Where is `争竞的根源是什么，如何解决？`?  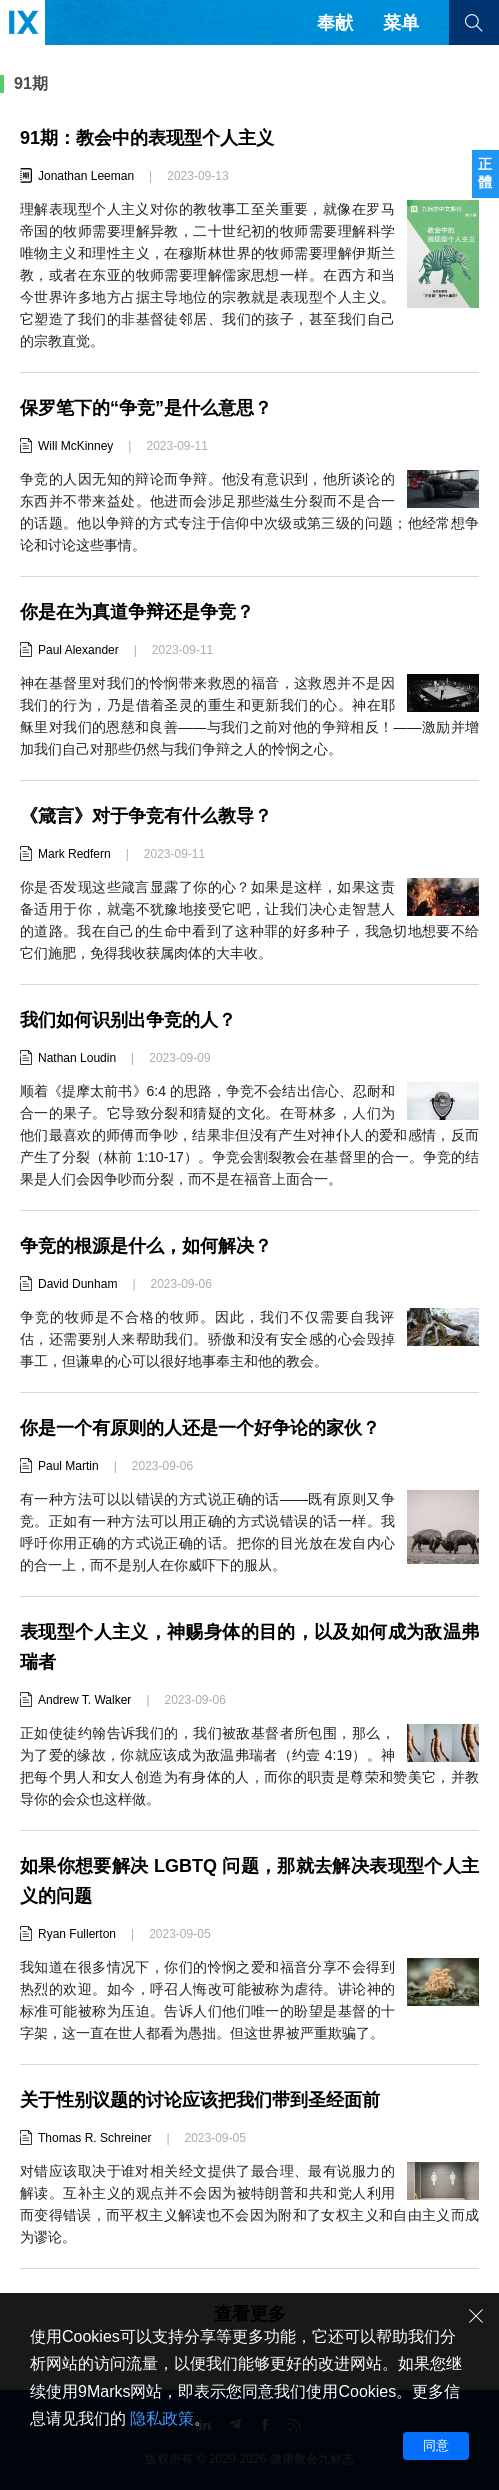 争竞的根源是什么，如何解决？ is located at coordinates (146, 1246).